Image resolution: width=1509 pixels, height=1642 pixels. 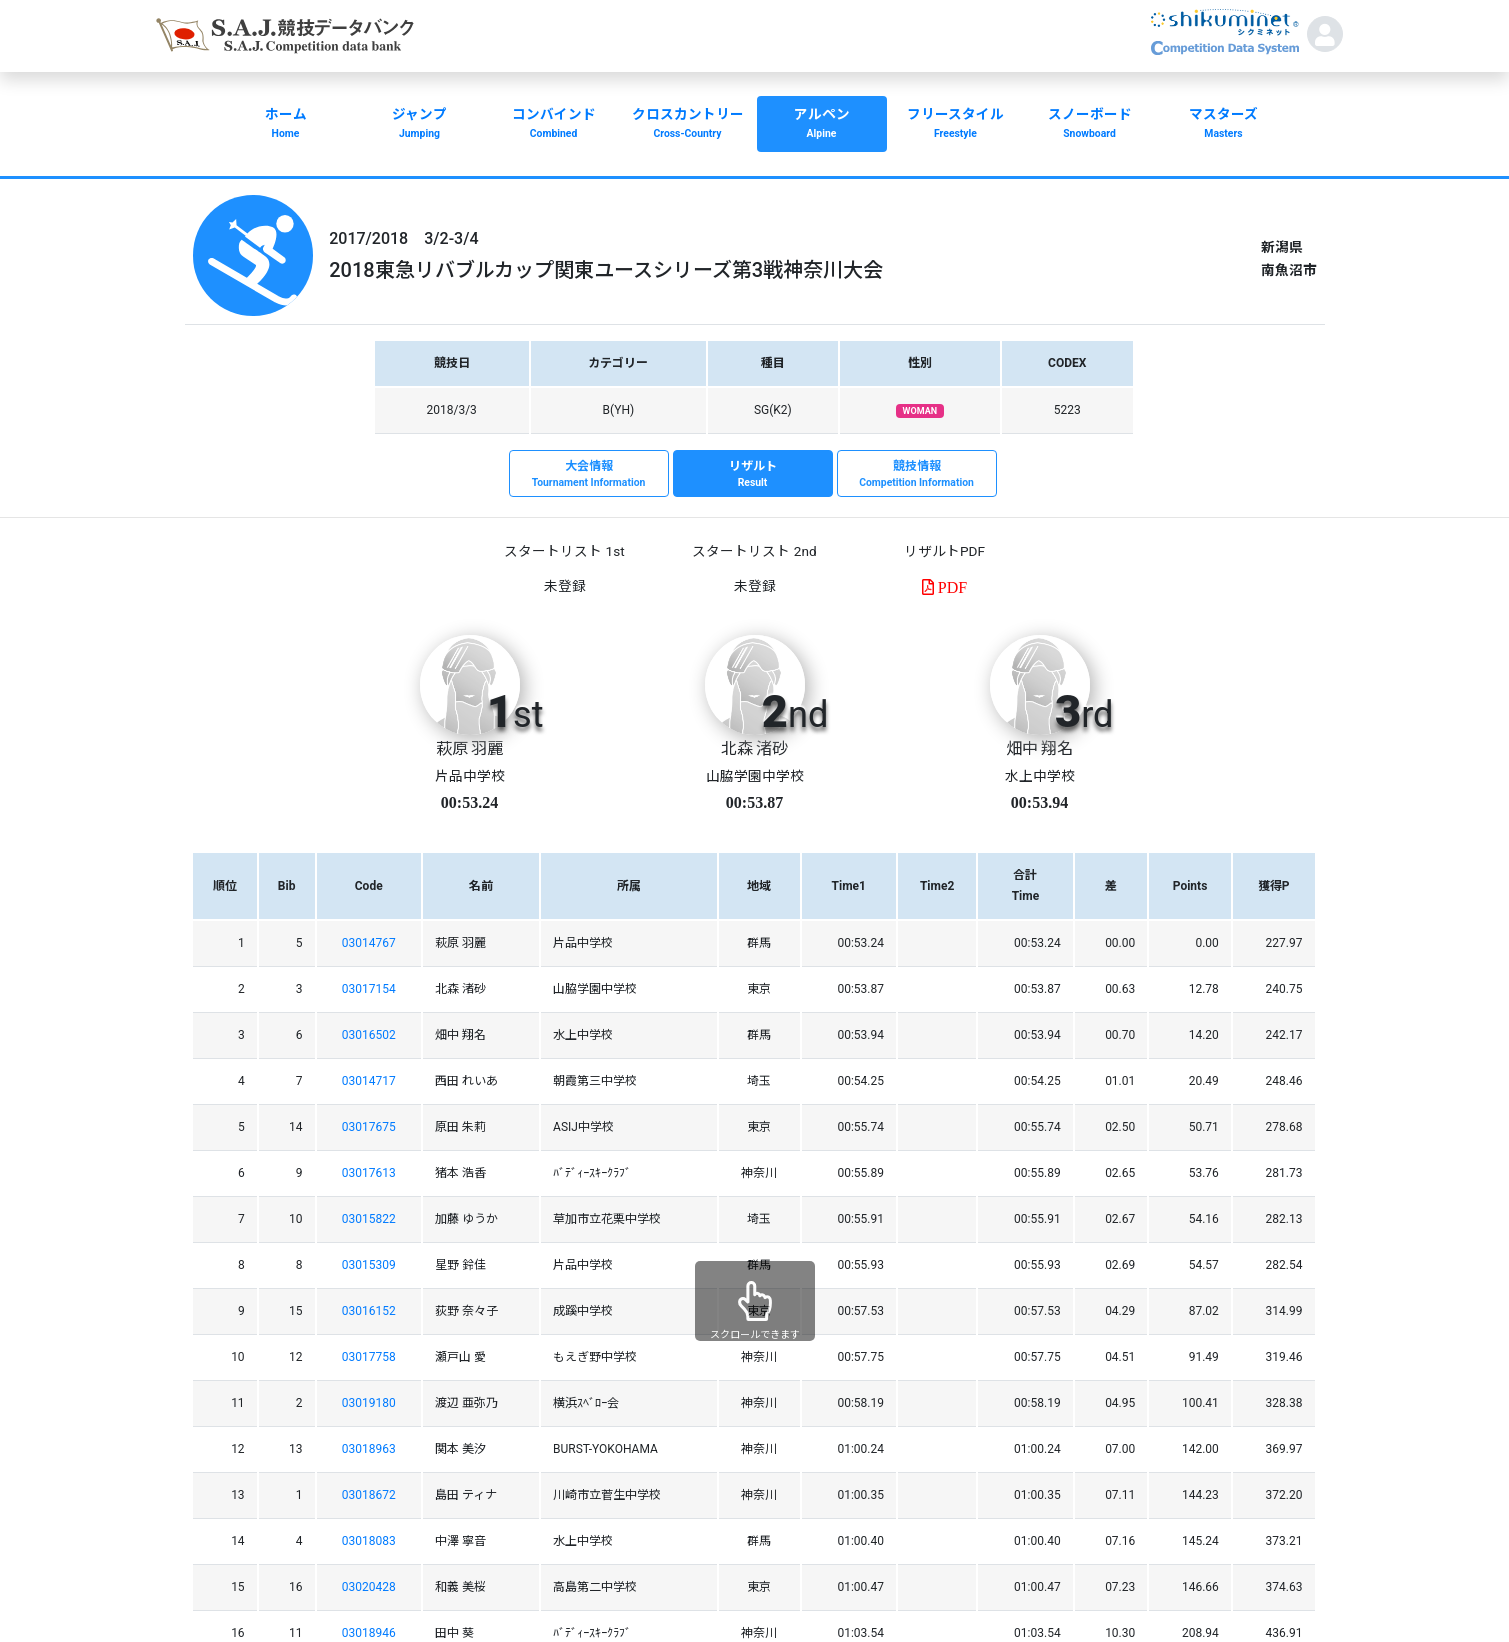 I want to click on リザルト, so click(x=753, y=475).